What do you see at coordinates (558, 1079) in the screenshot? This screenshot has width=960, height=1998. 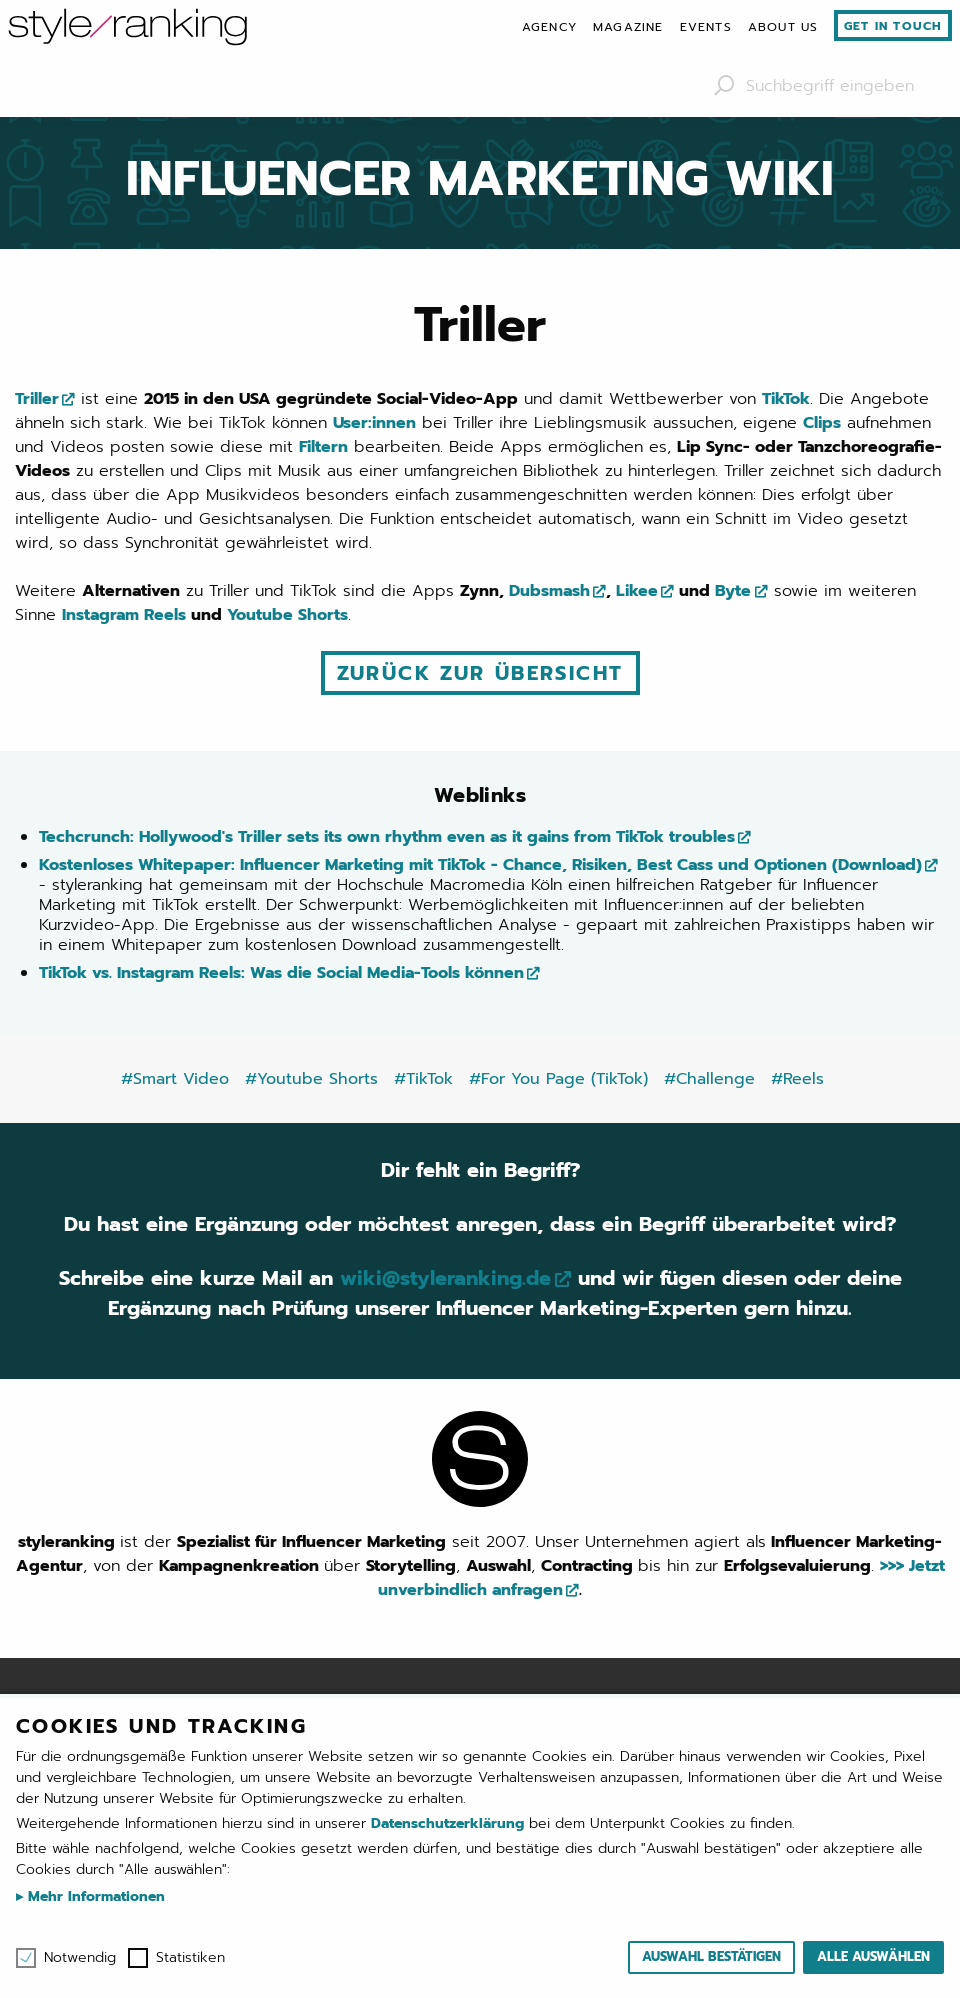 I see `#For You Page (TikTok)` at bounding box center [558, 1079].